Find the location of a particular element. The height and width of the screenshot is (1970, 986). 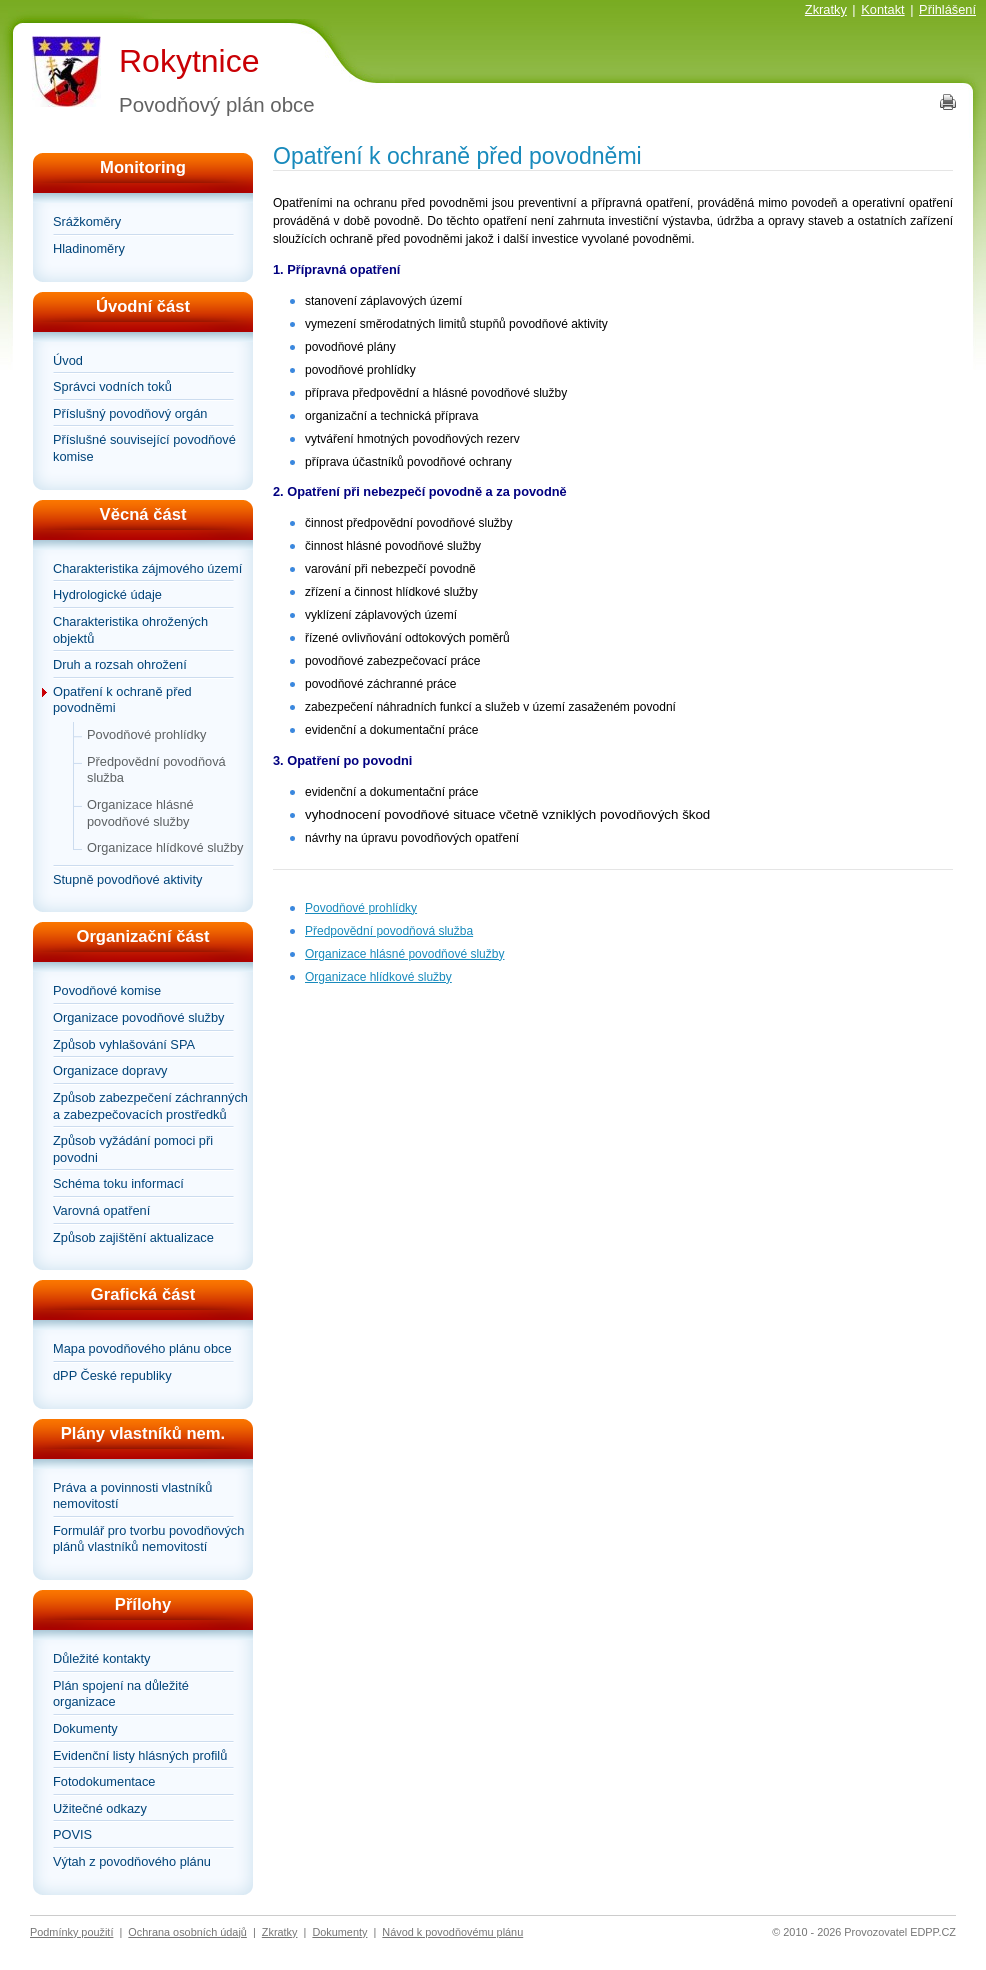

Formulář pro tvorbu povodňových plánů vlastníků nemovitostí is located at coordinates (148, 1539).